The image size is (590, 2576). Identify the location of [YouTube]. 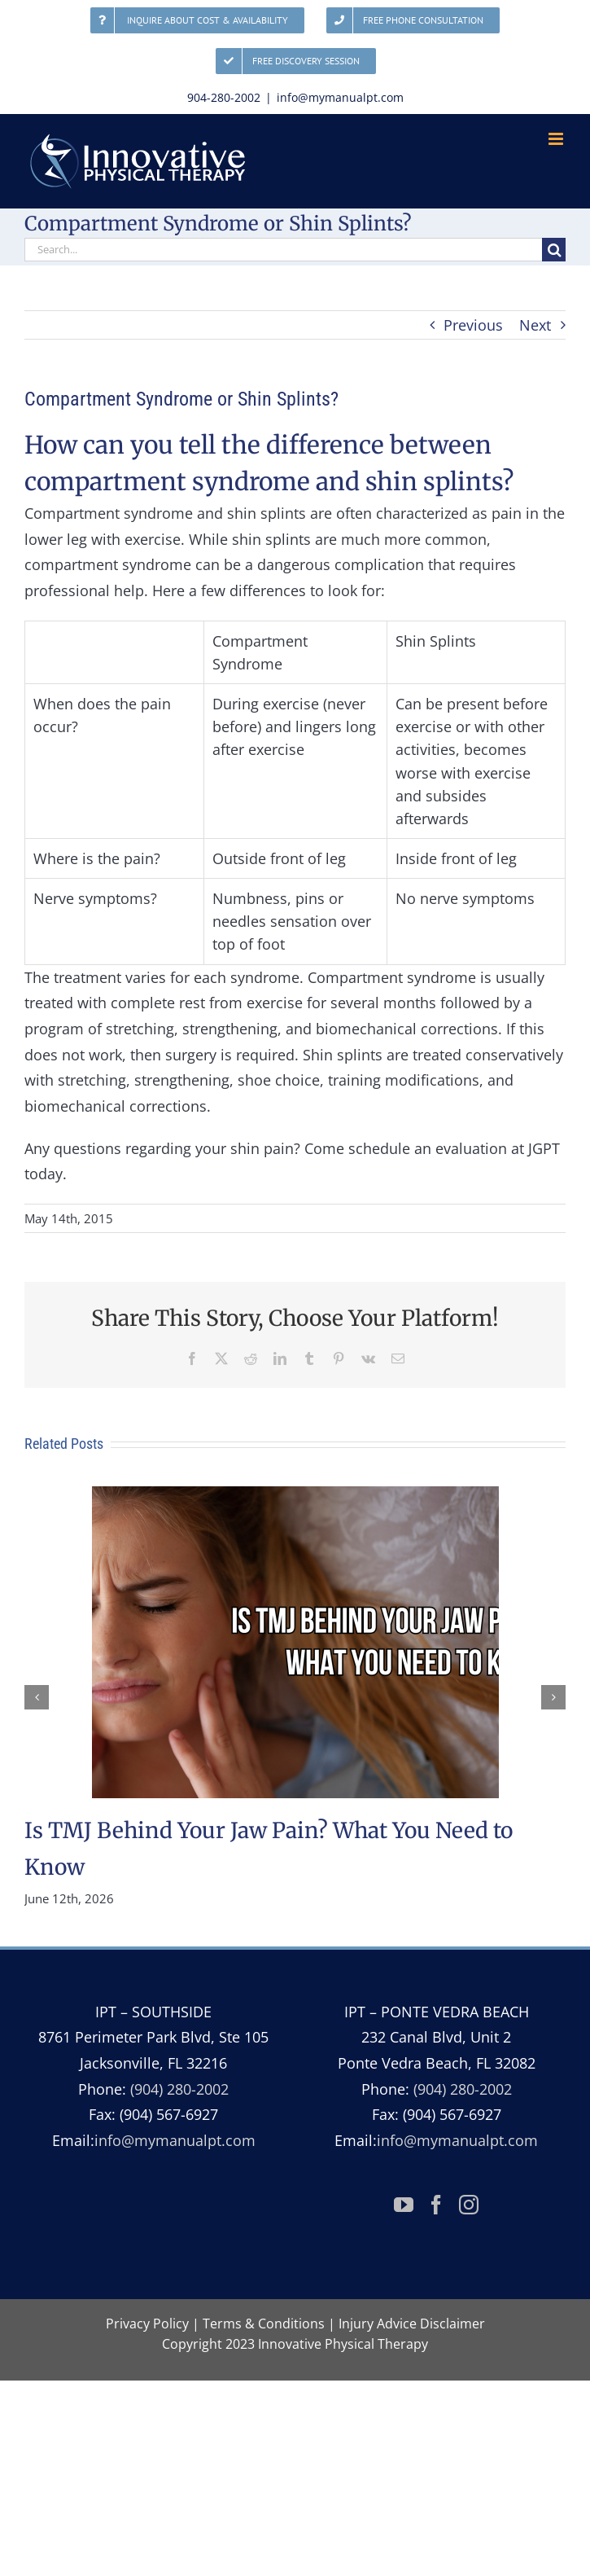
(403, 2204).